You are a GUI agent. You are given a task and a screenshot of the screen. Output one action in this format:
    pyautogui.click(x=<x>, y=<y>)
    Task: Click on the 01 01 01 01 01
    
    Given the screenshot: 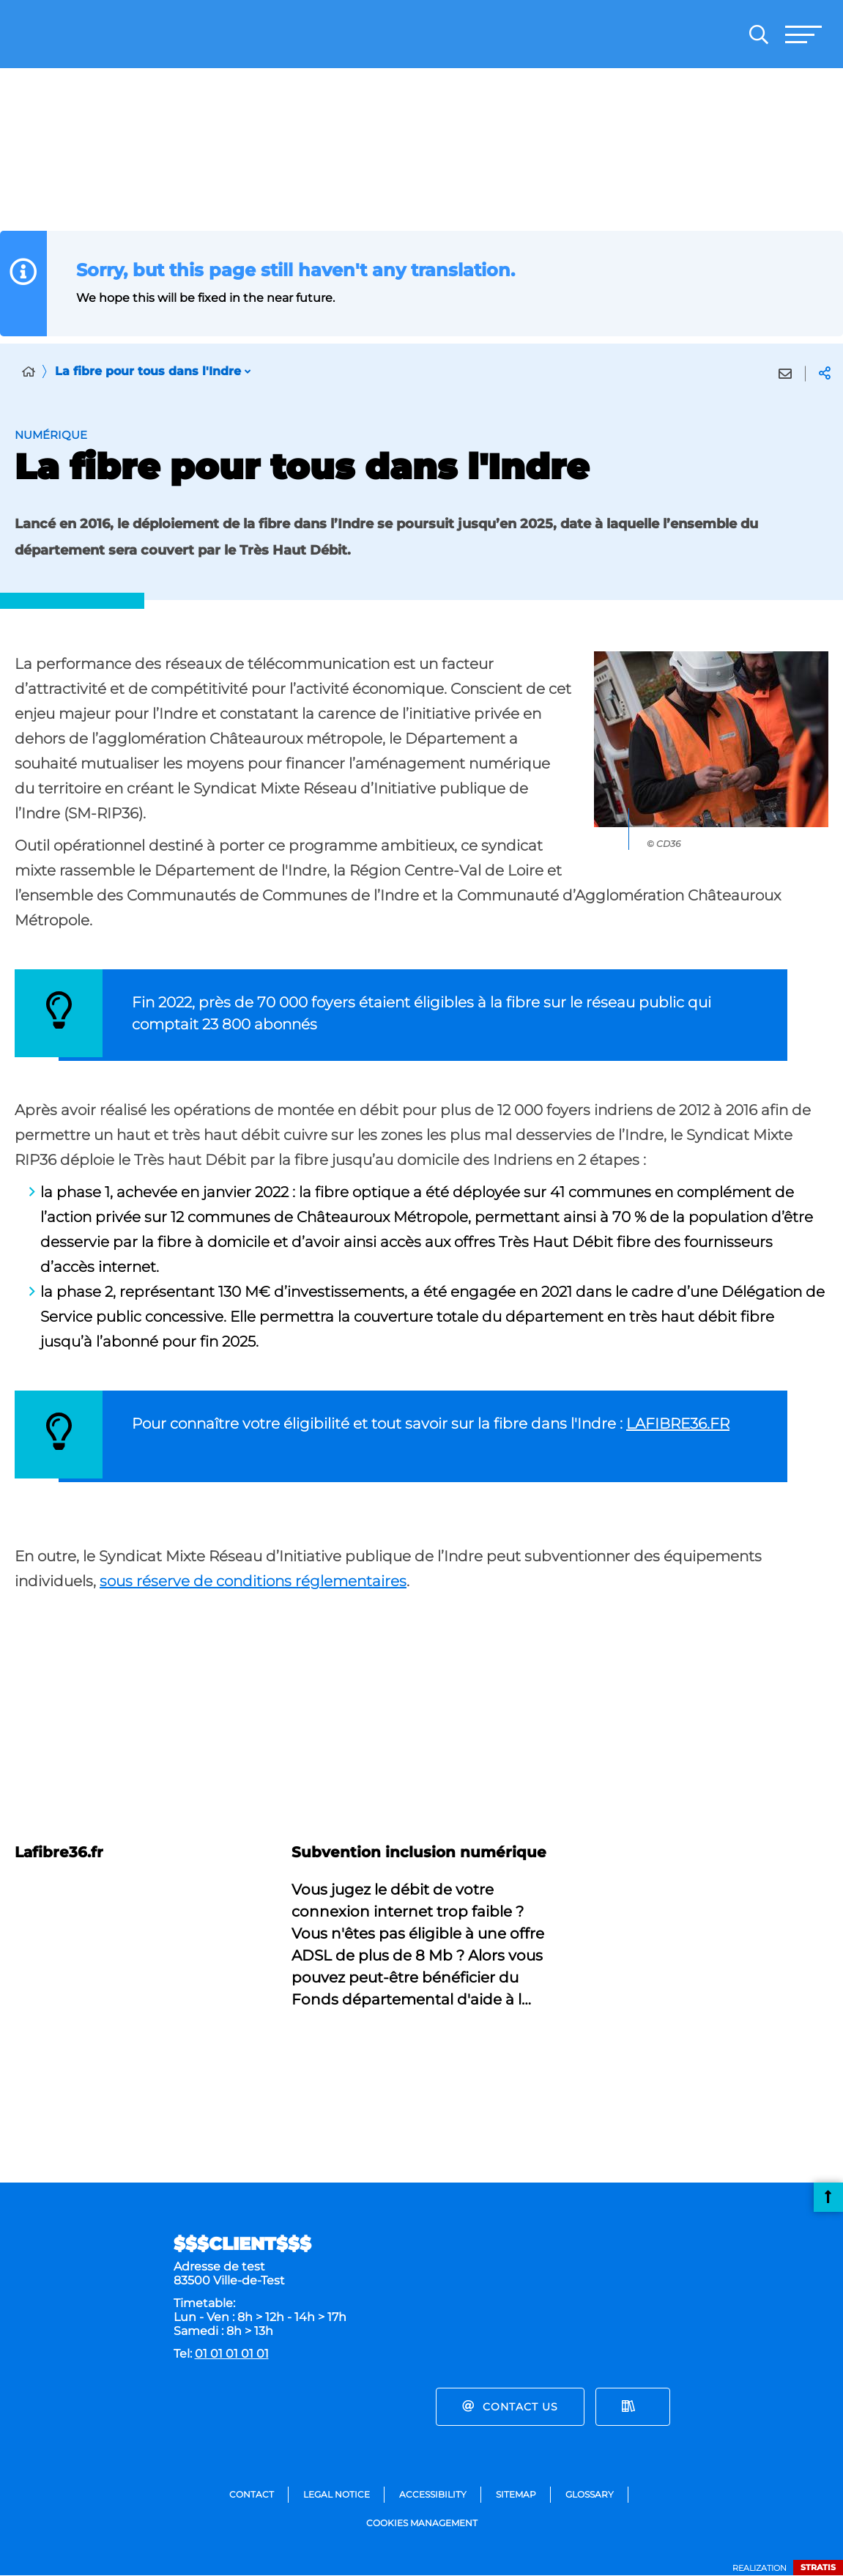 What is the action you would take?
    pyautogui.click(x=232, y=2354)
    